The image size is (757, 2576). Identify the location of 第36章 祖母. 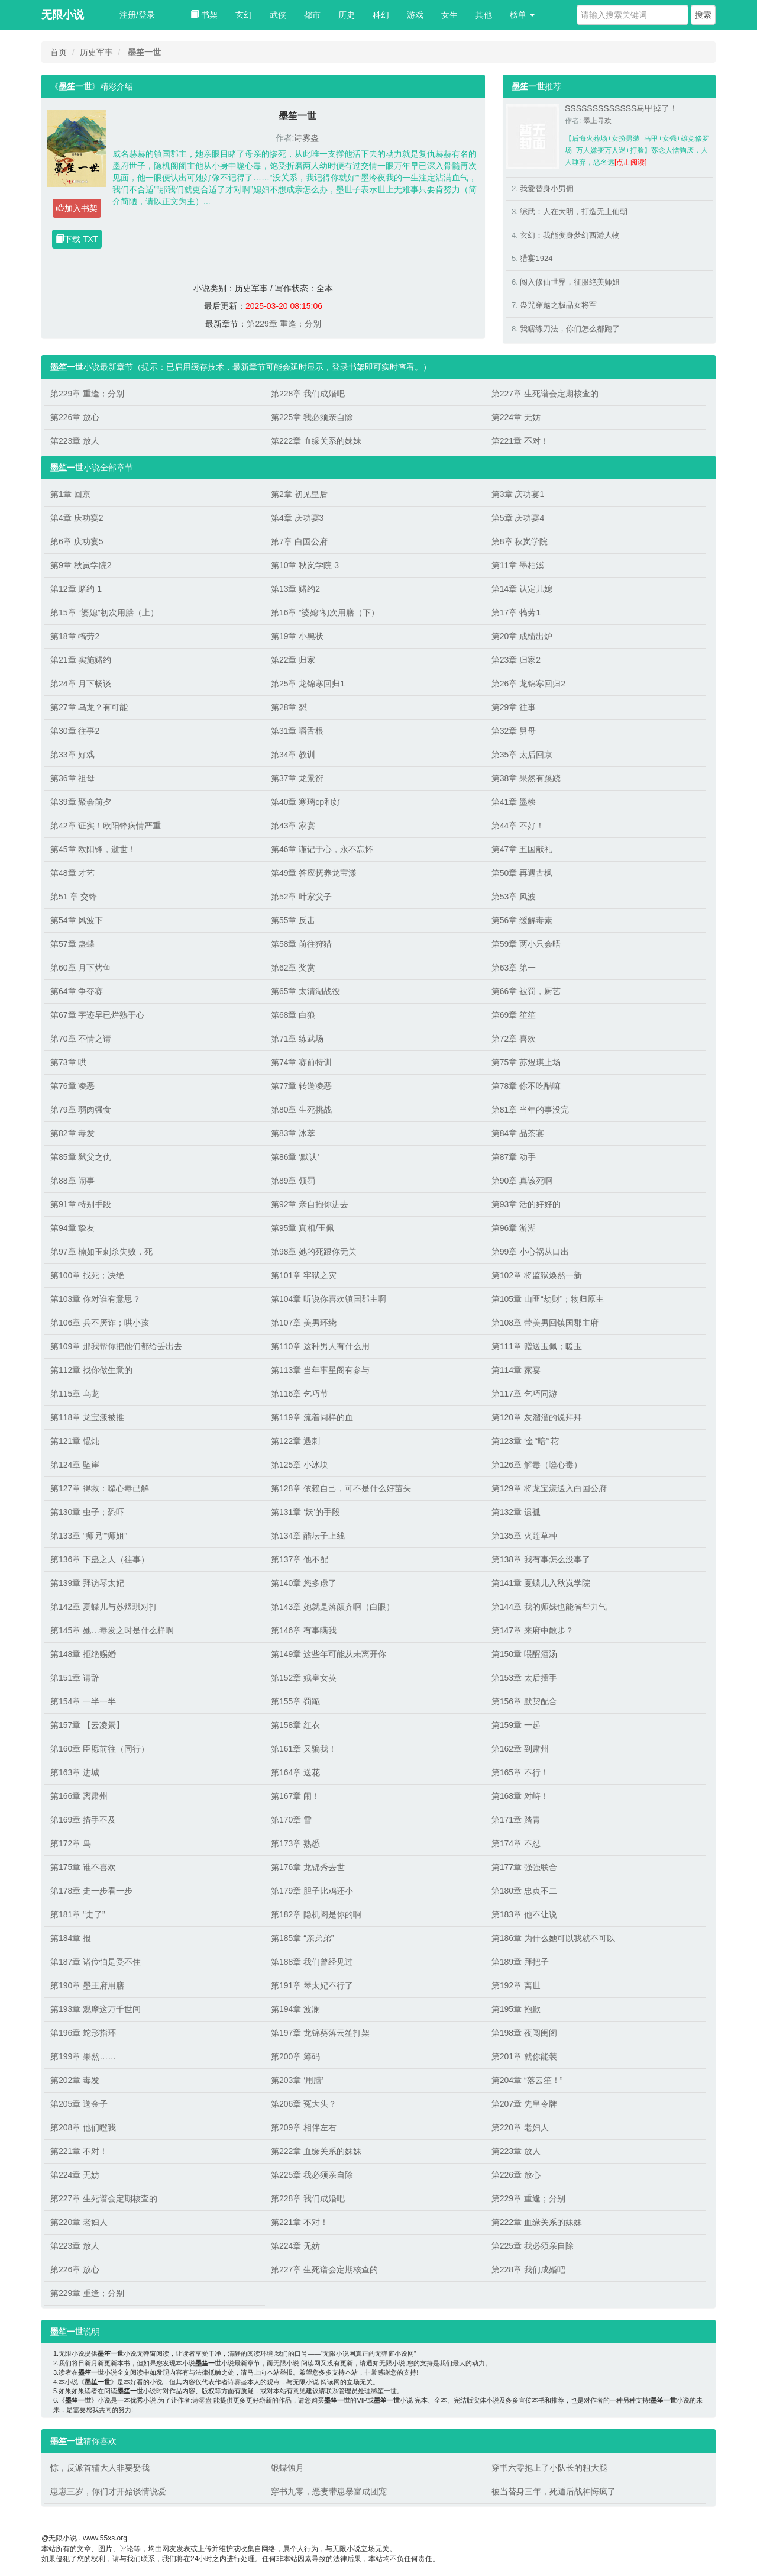
(72, 778).